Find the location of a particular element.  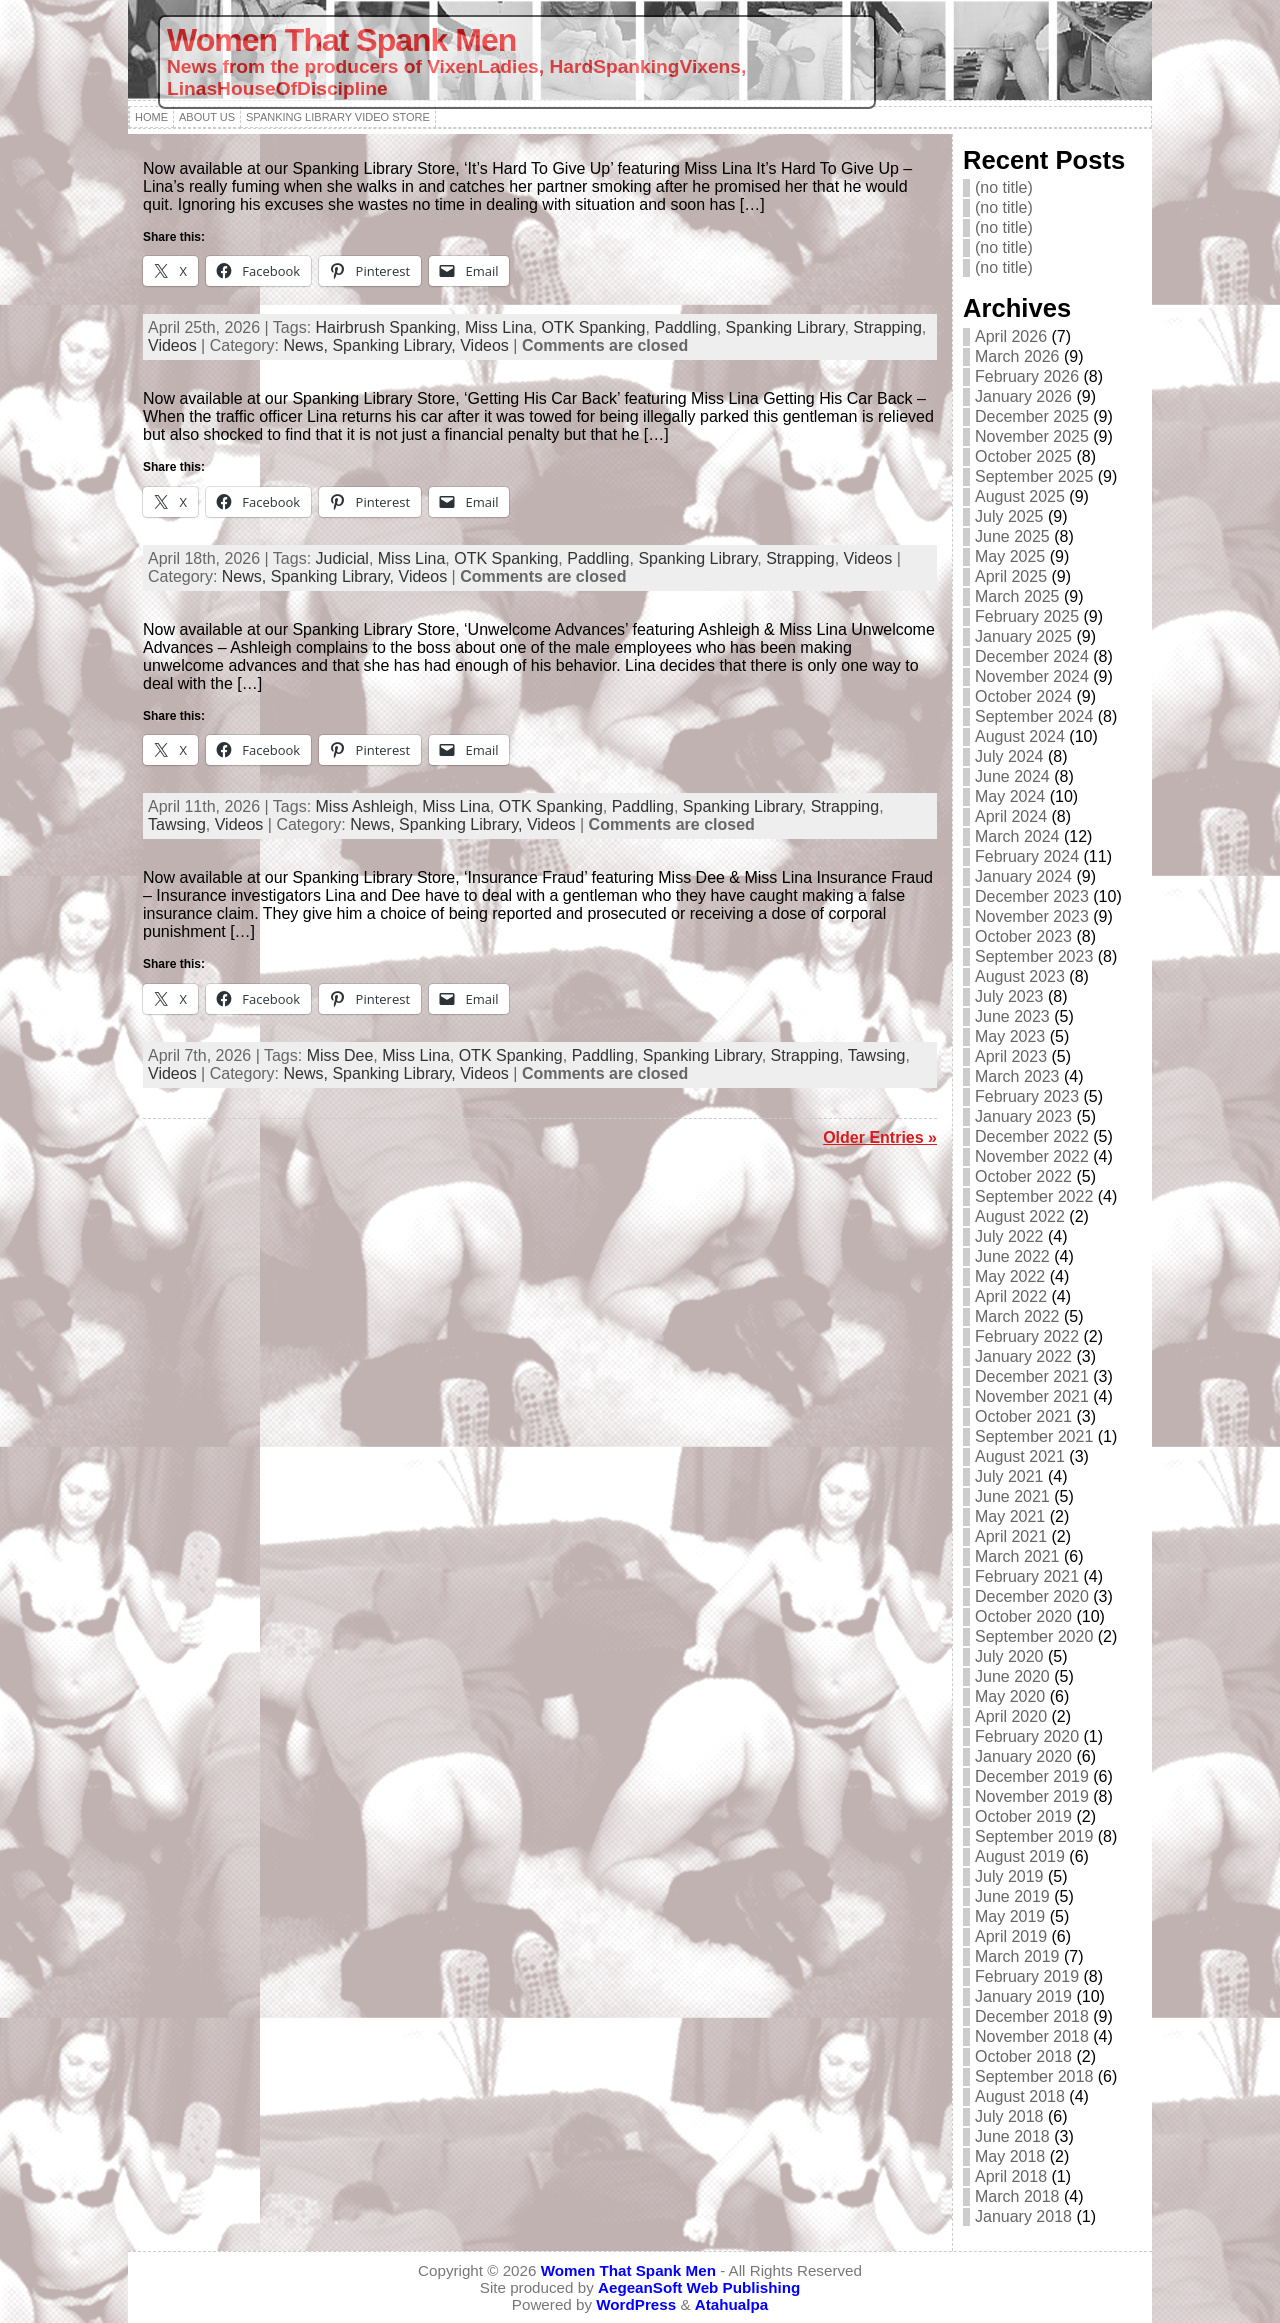

November 2024 is located at coordinates (1032, 676).